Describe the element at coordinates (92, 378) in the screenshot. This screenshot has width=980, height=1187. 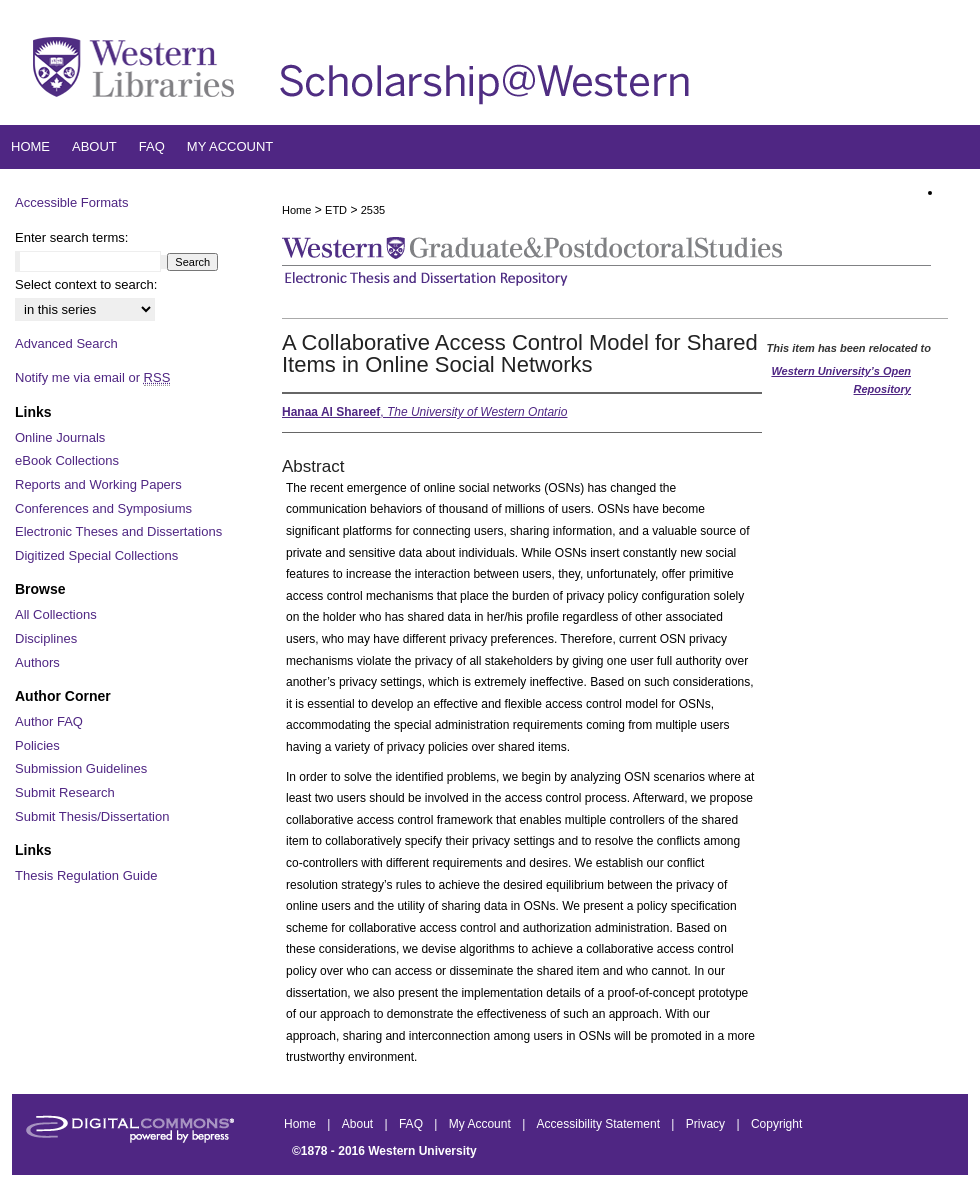
I see `Notify me via email or` at that location.